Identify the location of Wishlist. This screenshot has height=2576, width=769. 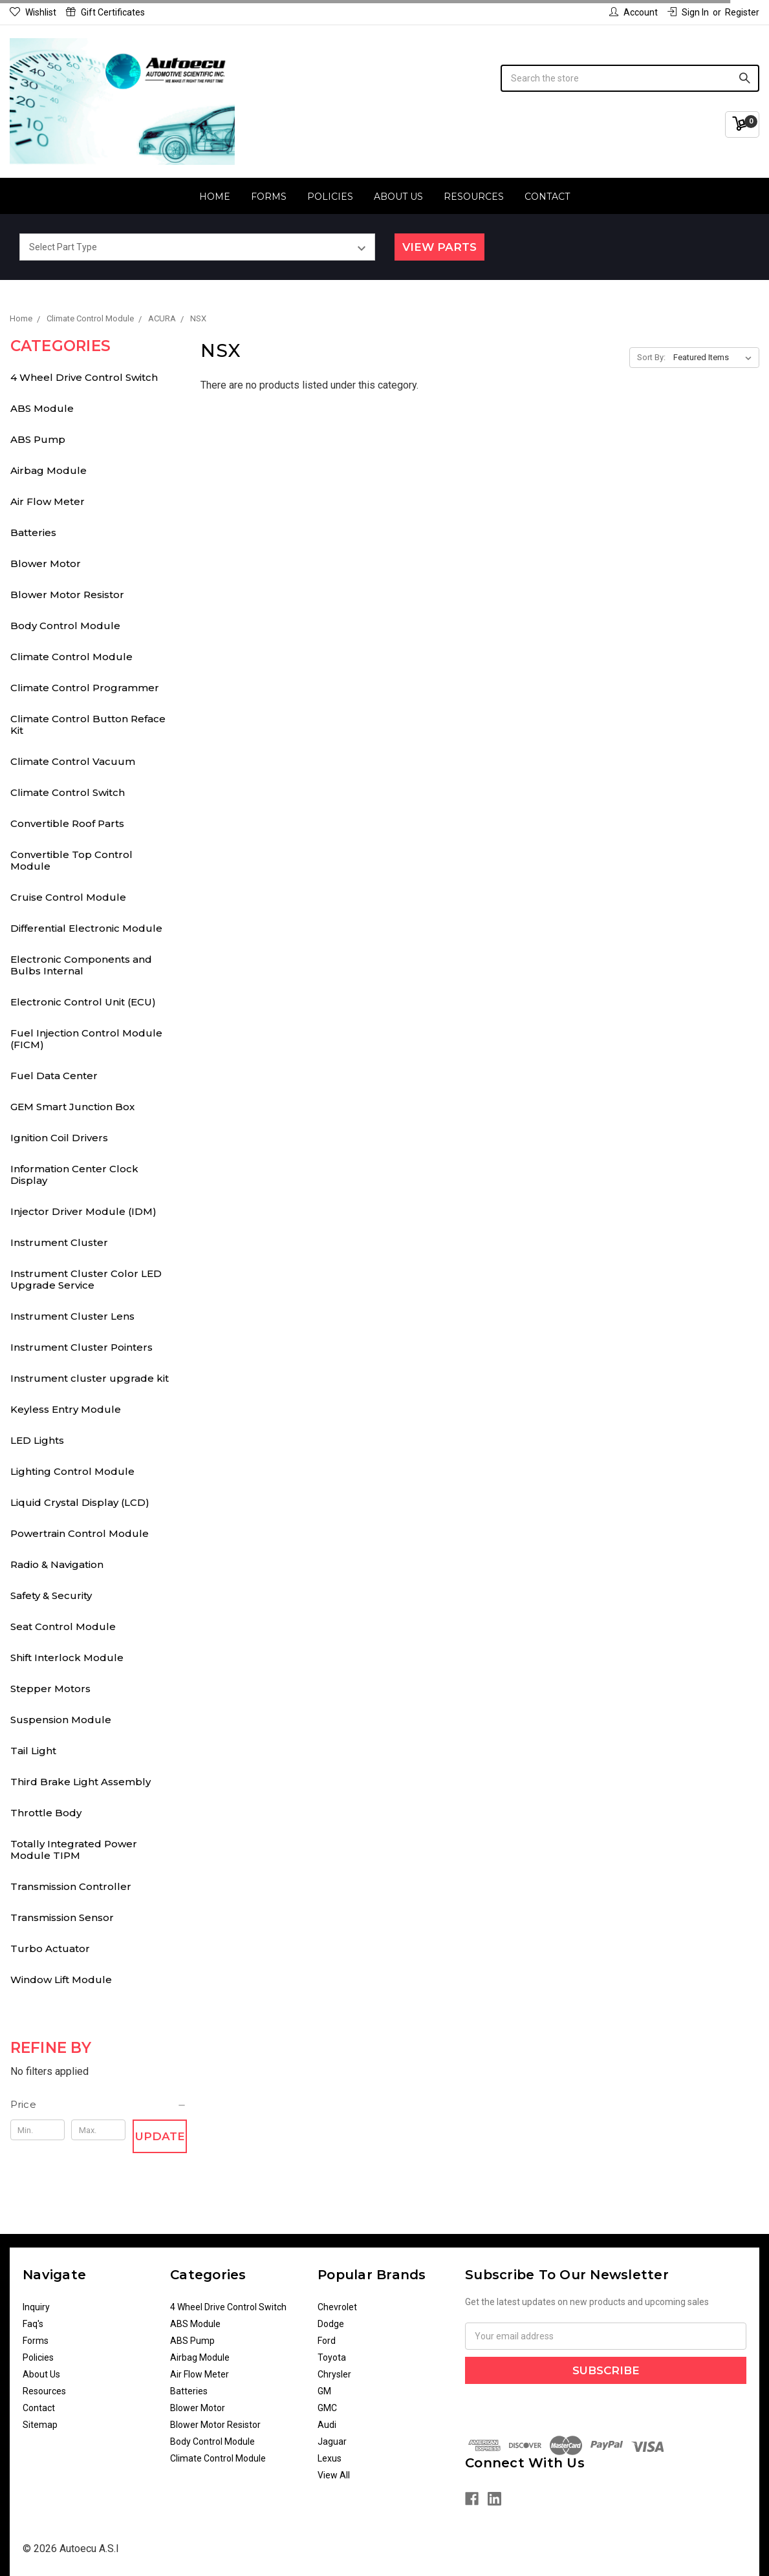
(33, 12).